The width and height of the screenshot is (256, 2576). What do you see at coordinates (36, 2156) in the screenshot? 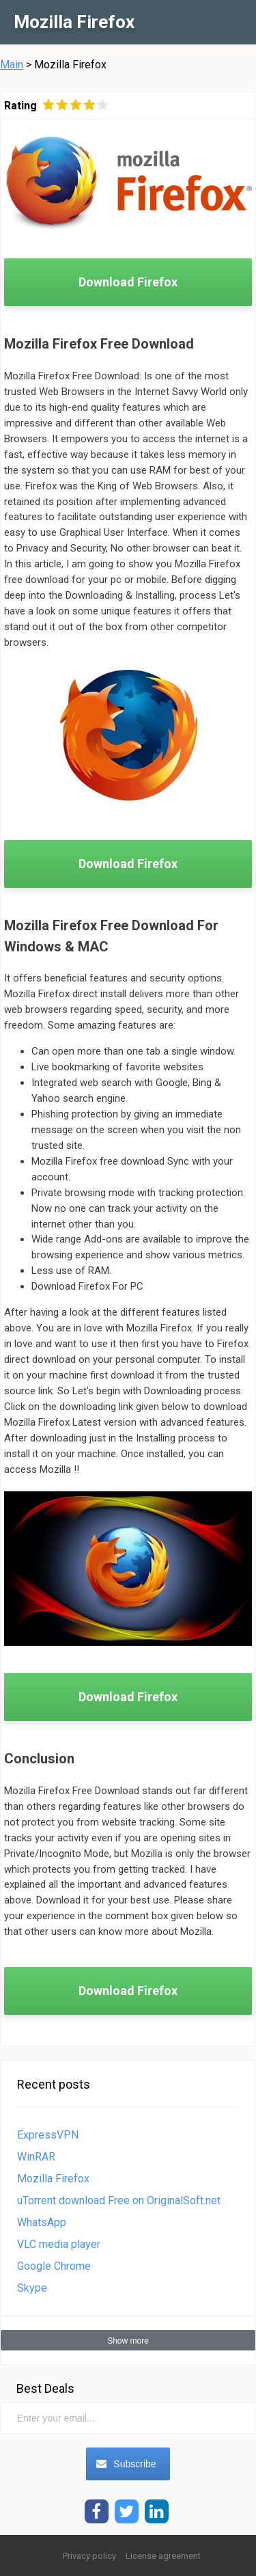
I see `WinRAR` at bounding box center [36, 2156].